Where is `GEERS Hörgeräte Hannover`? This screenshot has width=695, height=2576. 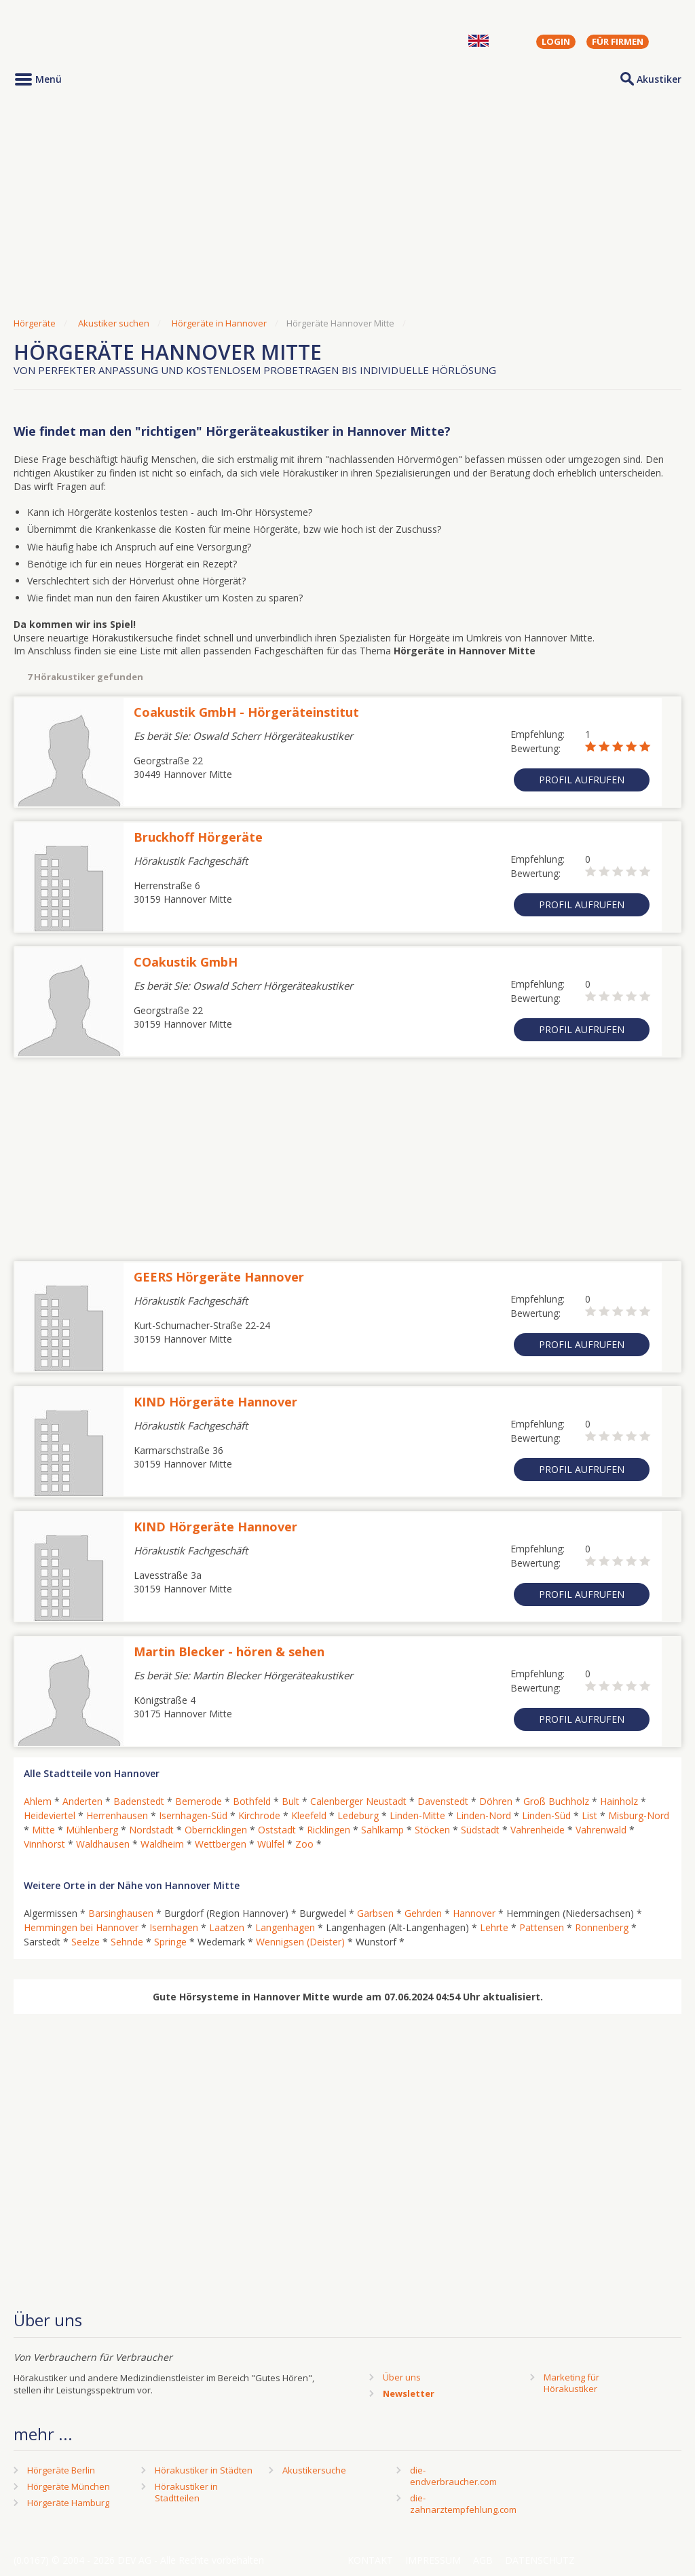 GEERS Hörgeräte Hannover is located at coordinates (219, 1277).